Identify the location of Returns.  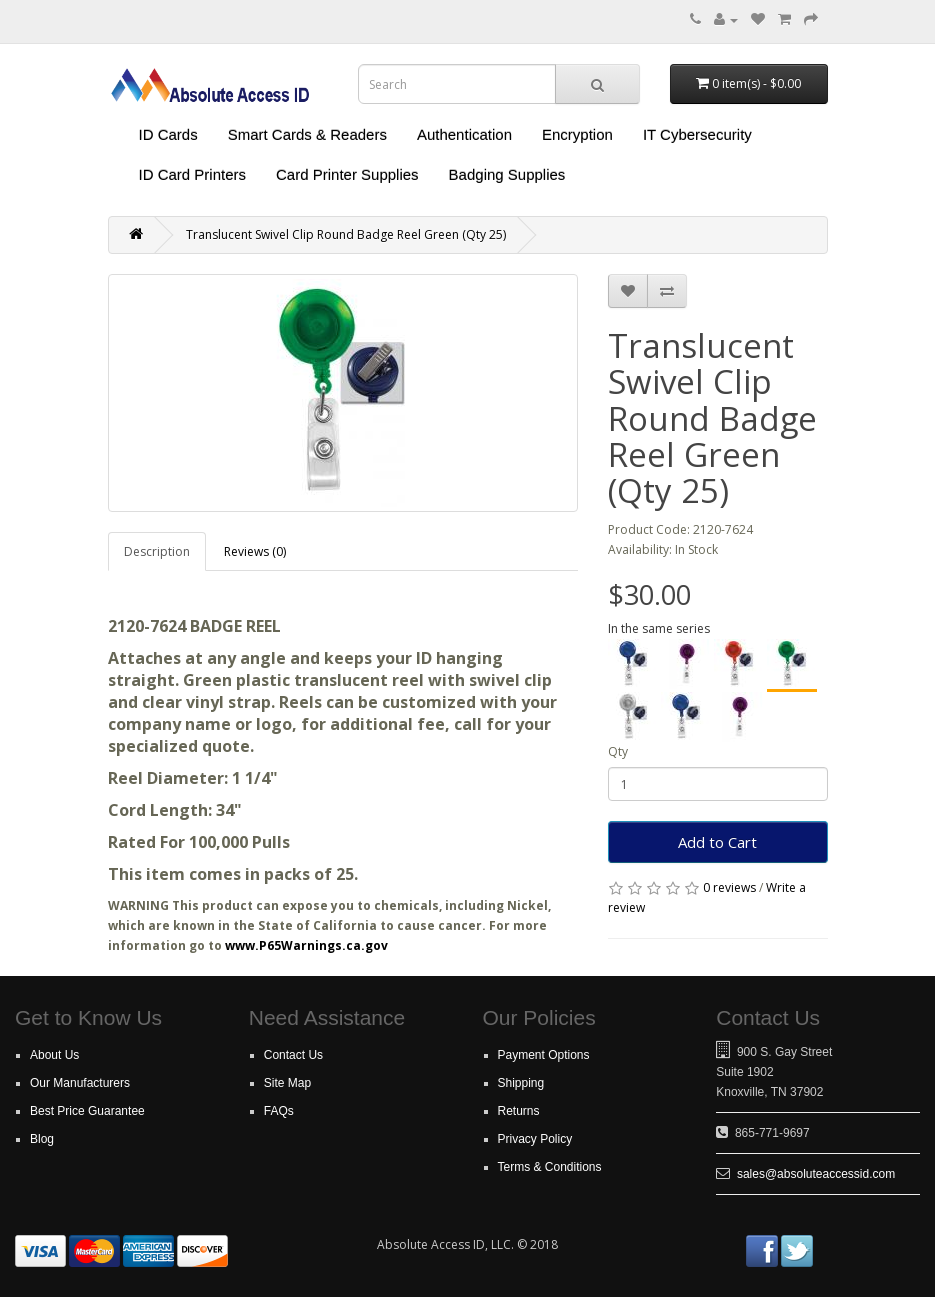
(519, 1111).